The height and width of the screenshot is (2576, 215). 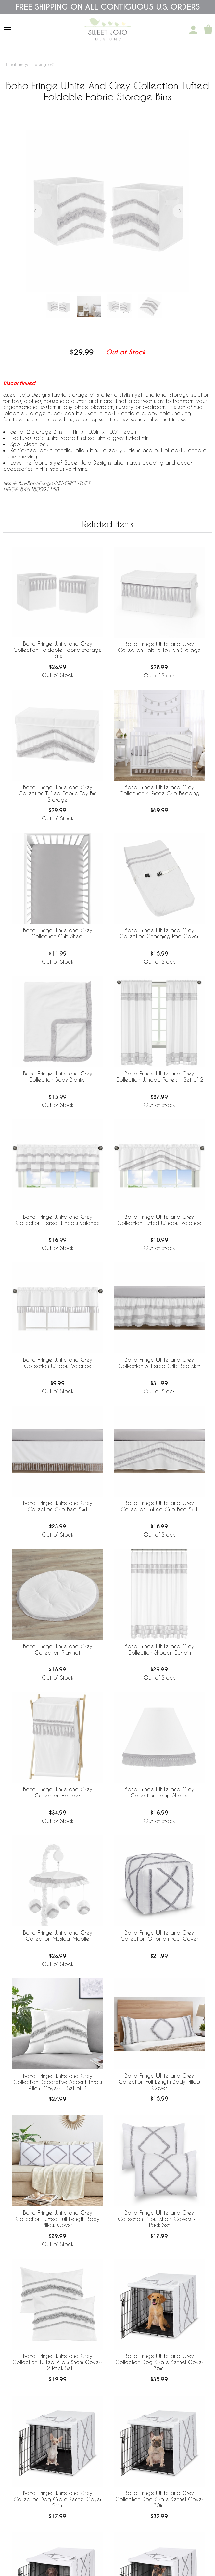 What do you see at coordinates (159, 790) in the screenshot?
I see `Boho Fringe White and Grey Collection 4 Piece Crib Bedding` at bounding box center [159, 790].